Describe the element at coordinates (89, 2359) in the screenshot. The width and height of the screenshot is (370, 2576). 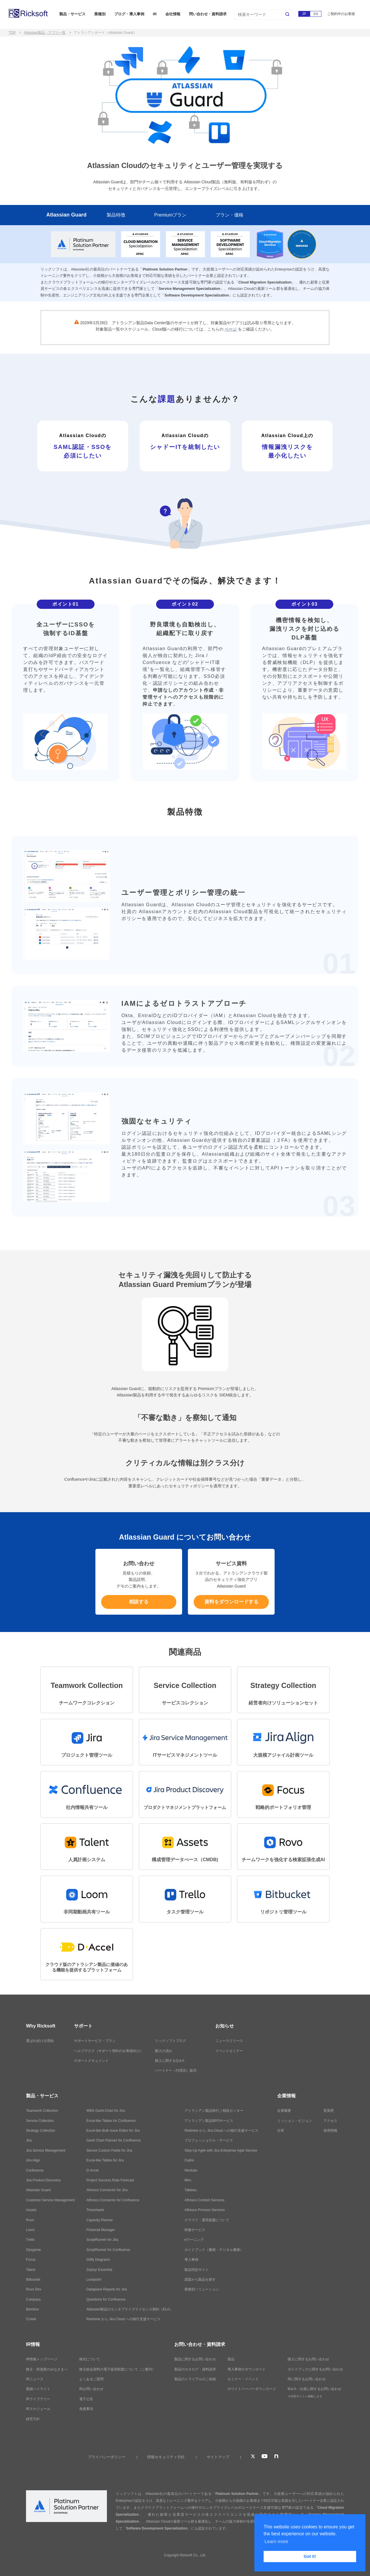
I see `株式について` at that location.